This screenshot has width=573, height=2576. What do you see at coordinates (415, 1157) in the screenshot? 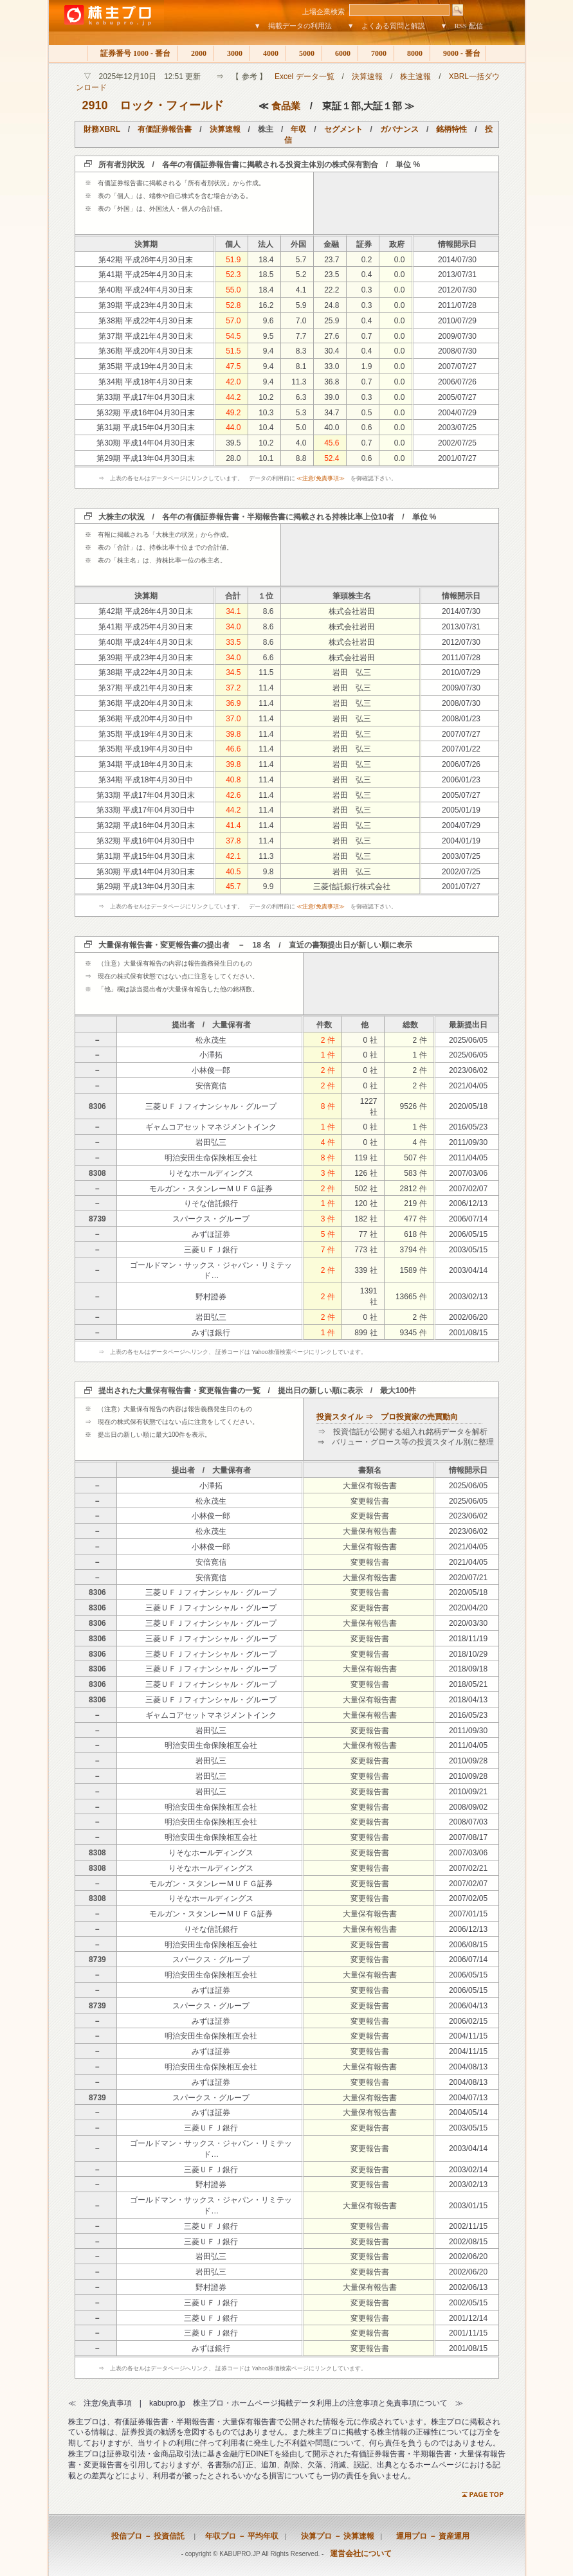
I see `507 件` at bounding box center [415, 1157].